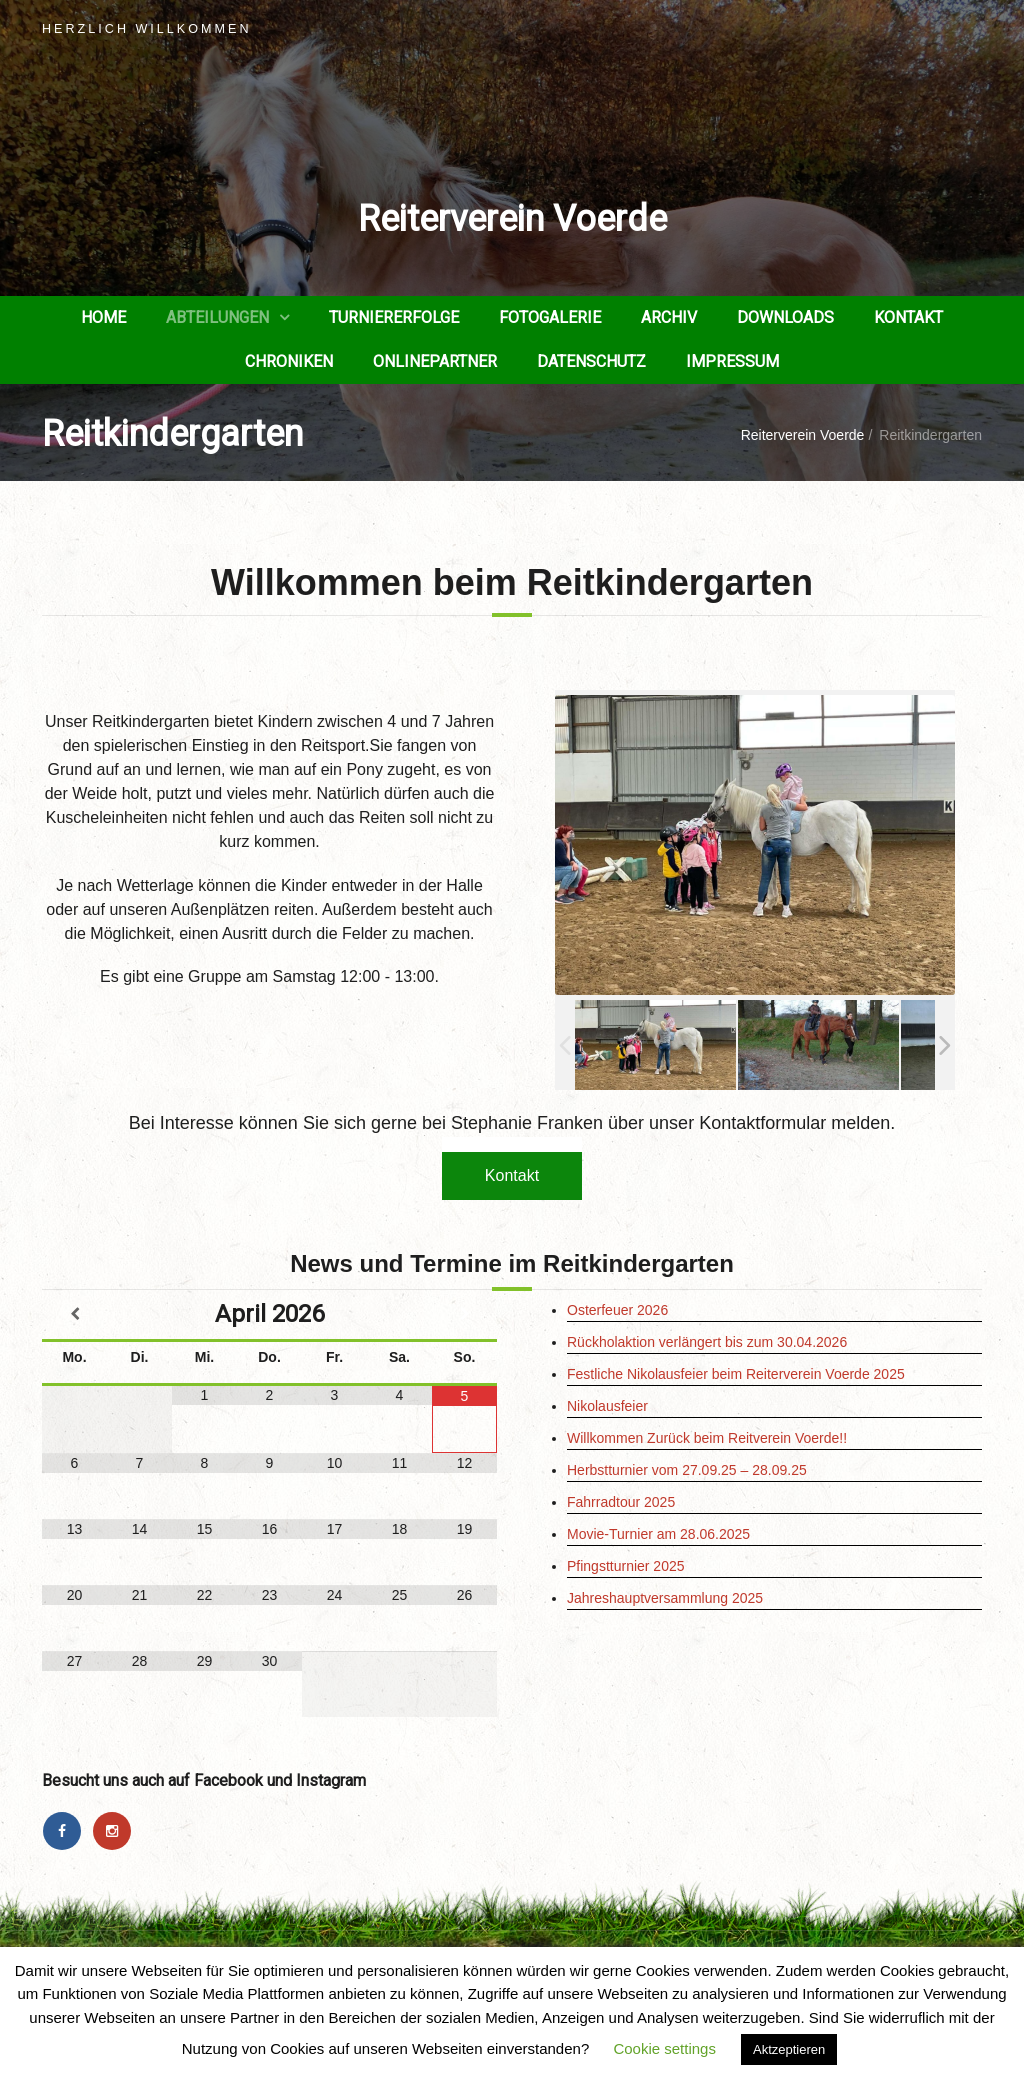 The image size is (1024, 2082). I want to click on Onlinepartner, so click(435, 361).